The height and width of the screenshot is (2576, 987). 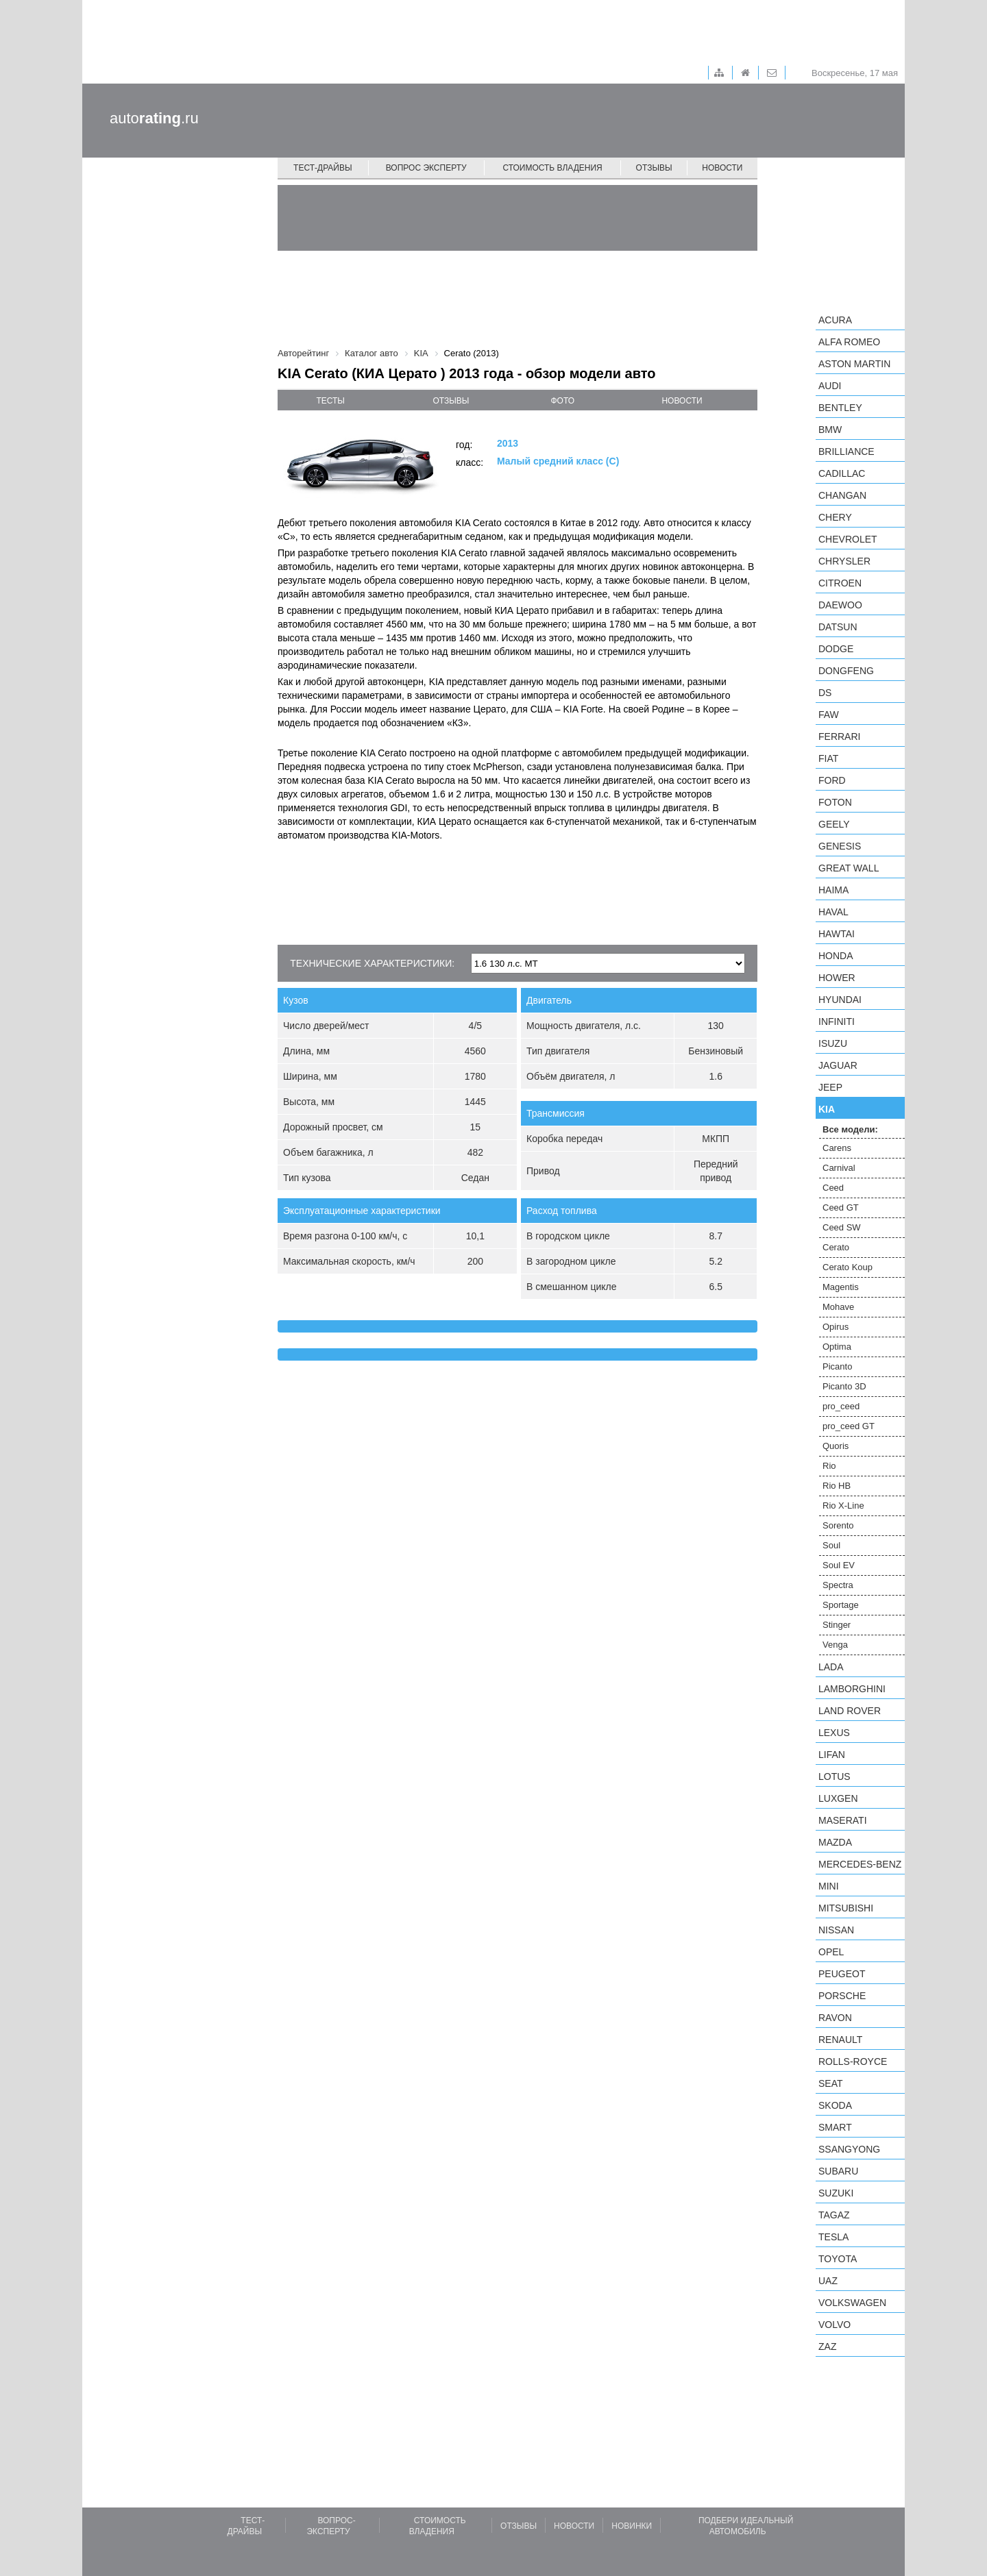 What do you see at coordinates (836, 933) in the screenshot?
I see `Hawtai` at bounding box center [836, 933].